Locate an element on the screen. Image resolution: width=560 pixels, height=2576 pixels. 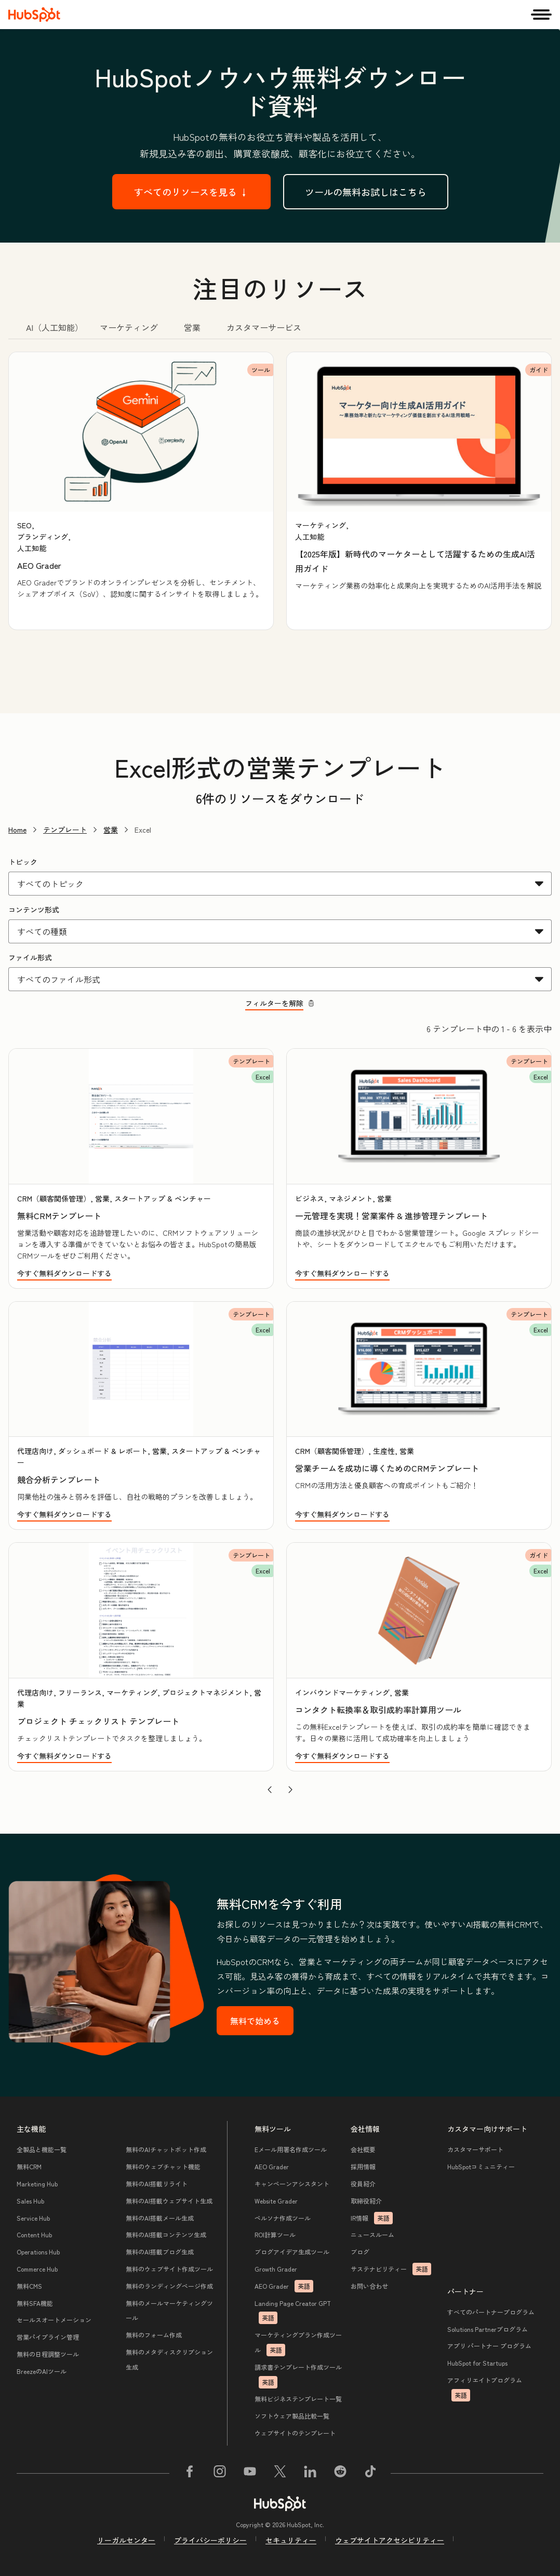
テンプレート is located at coordinates (65, 829).